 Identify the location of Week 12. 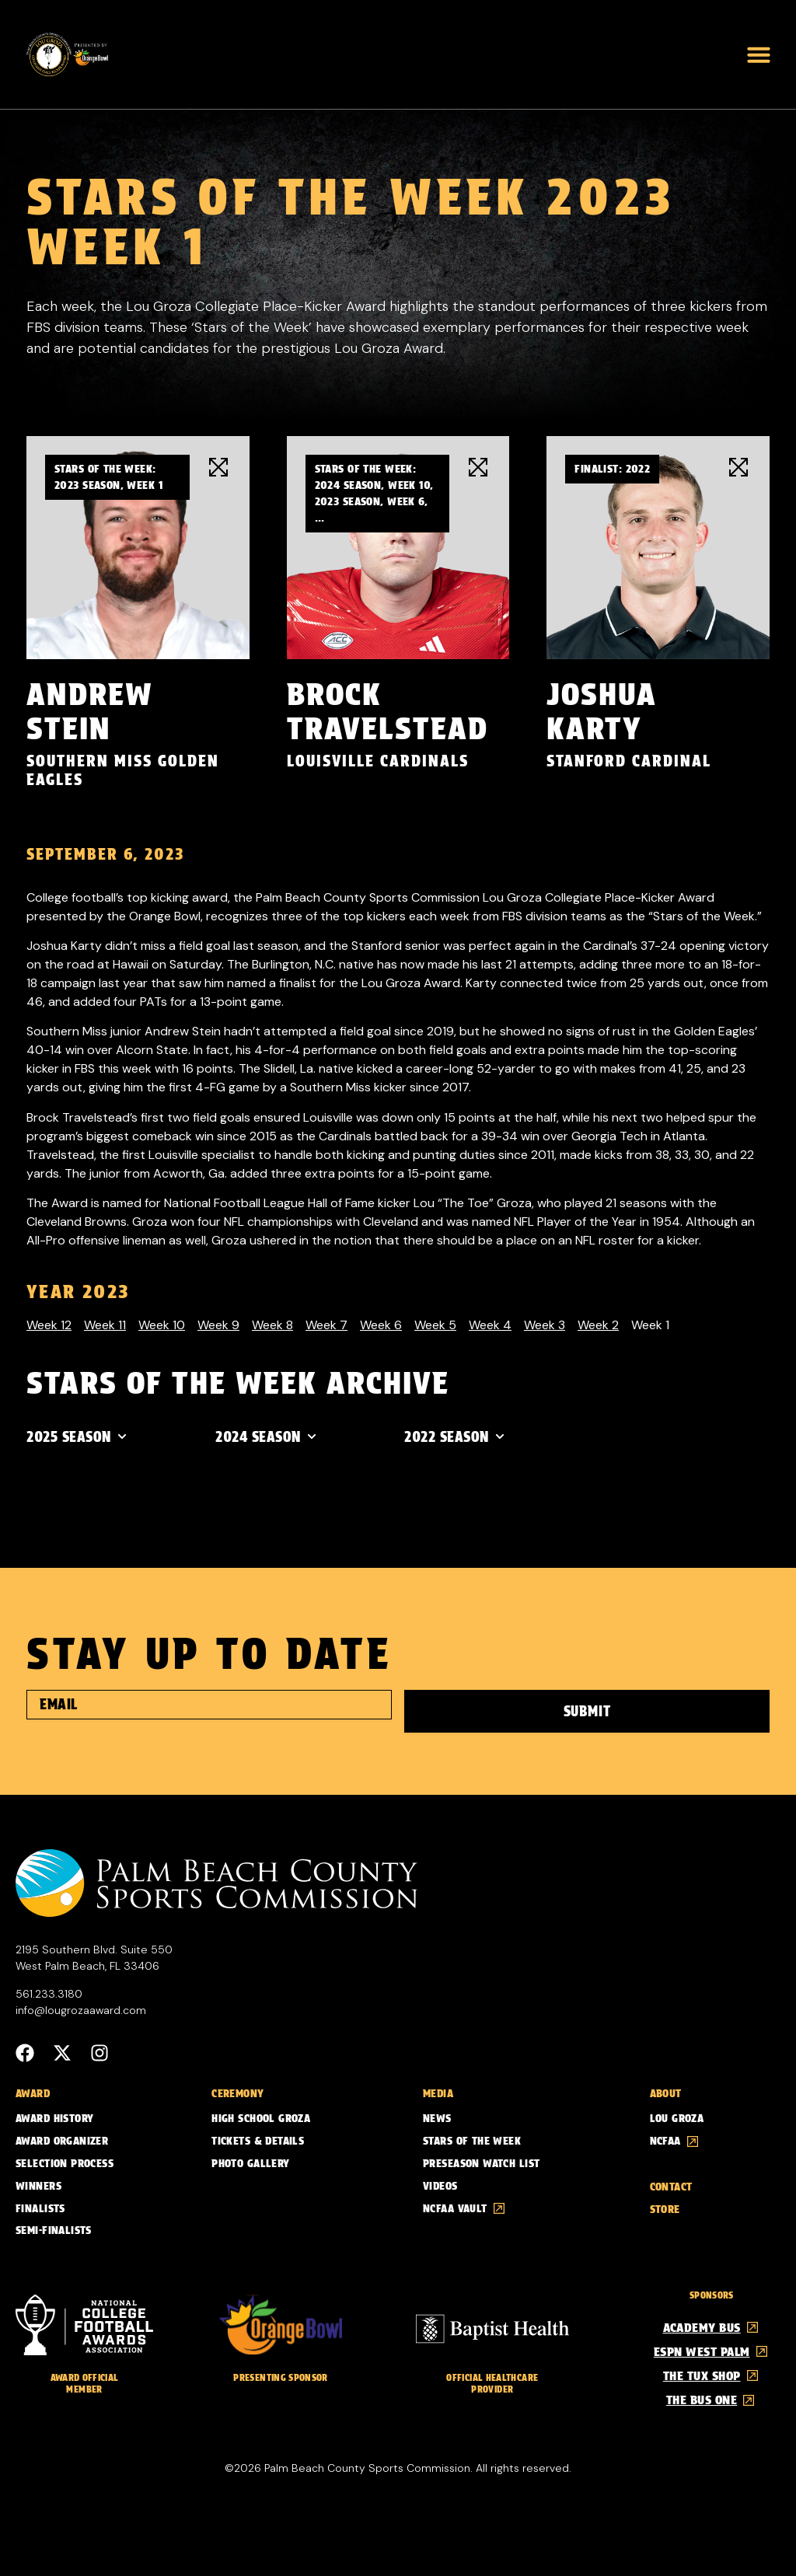
(49, 1325).